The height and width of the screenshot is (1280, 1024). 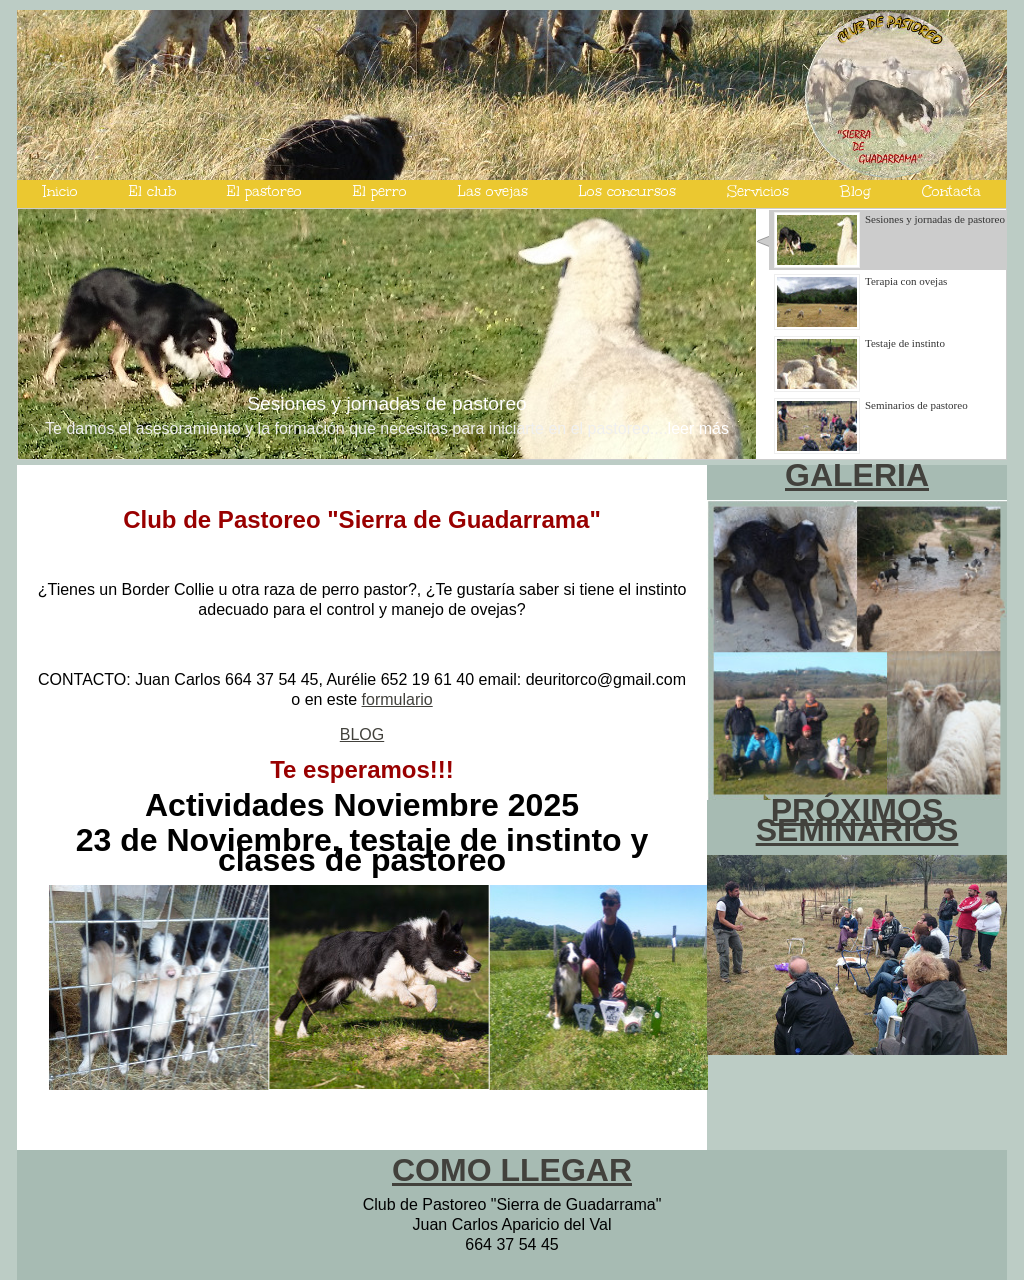 I want to click on BLOG, so click(x=362, y=734).